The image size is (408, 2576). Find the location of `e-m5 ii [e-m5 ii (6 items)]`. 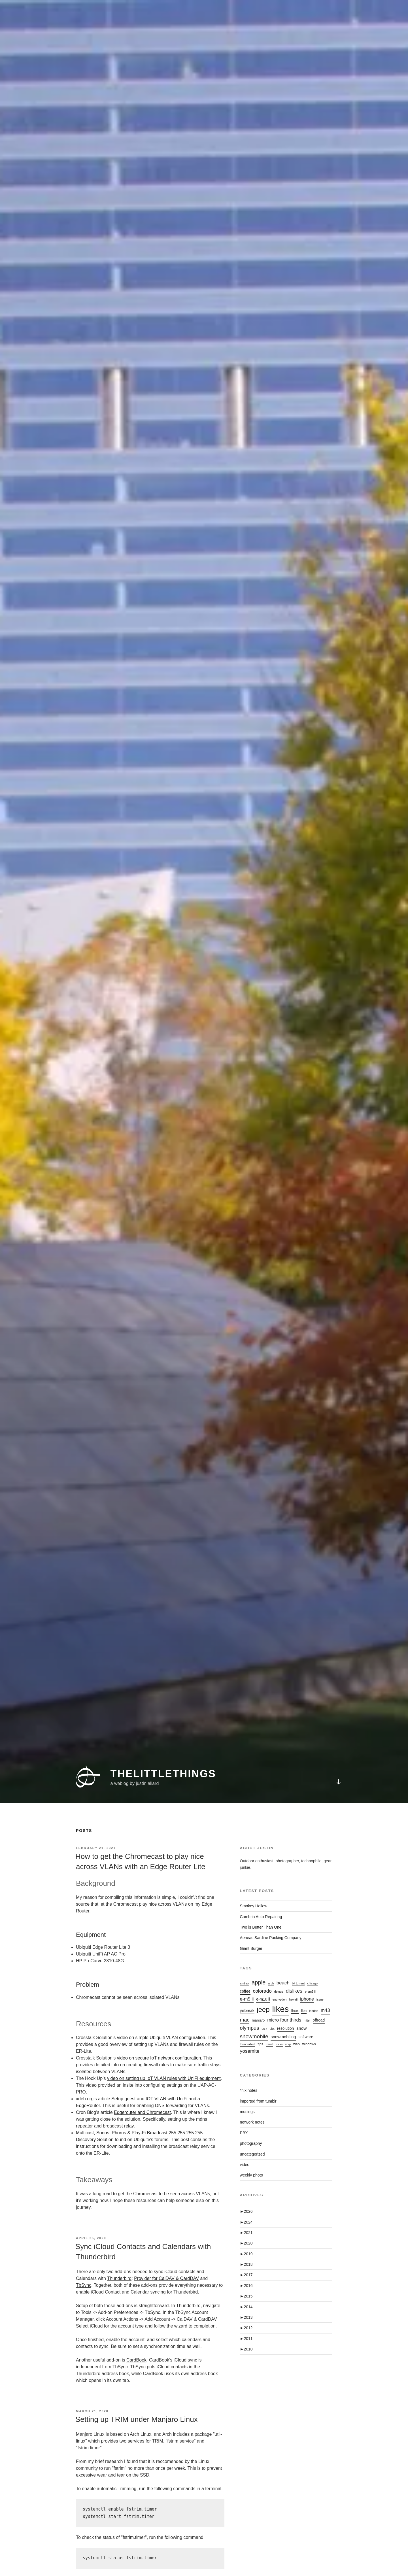

e-m5 ii [e-m5 ii (6 items)] is located at coordinates (247, 1998).